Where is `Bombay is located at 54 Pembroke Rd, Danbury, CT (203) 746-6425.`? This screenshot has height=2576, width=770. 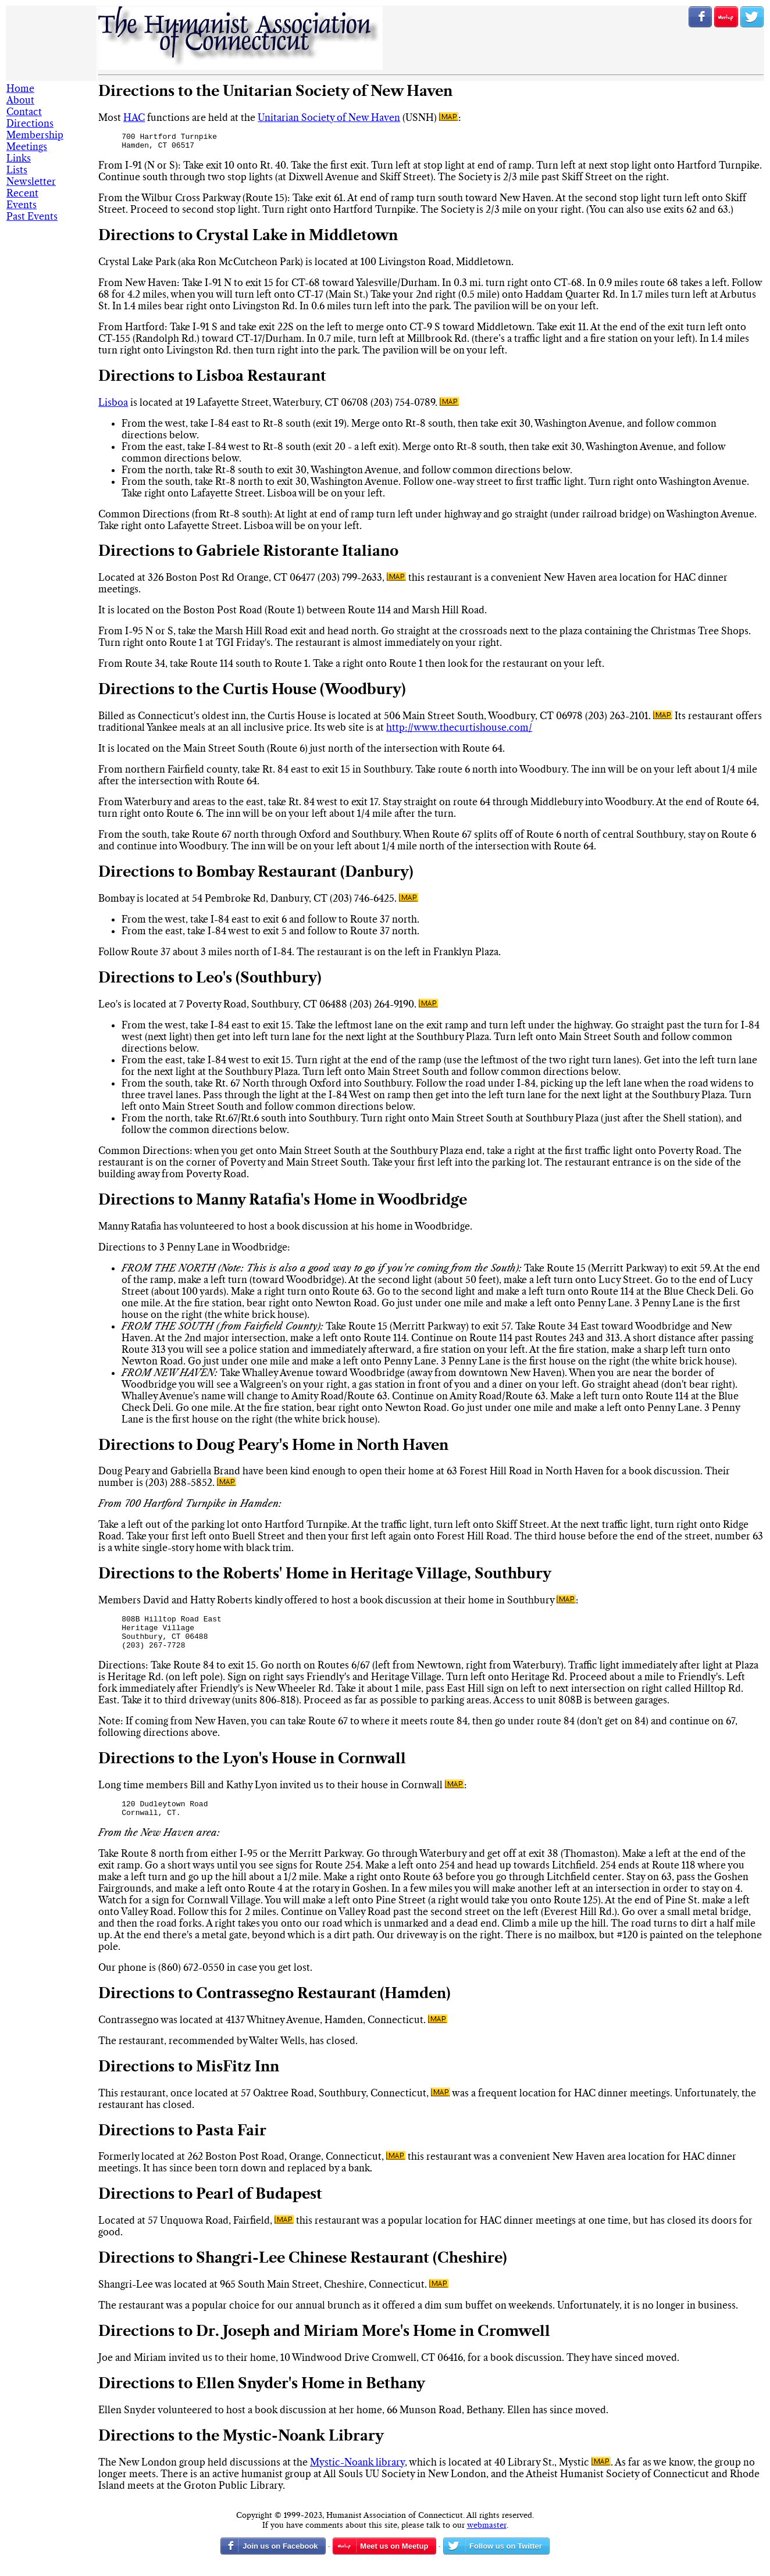
Bombay is located at 54 Pembroke Rd, Danbury, CT (203) 746-6425. is located at coordinates (248, 902).